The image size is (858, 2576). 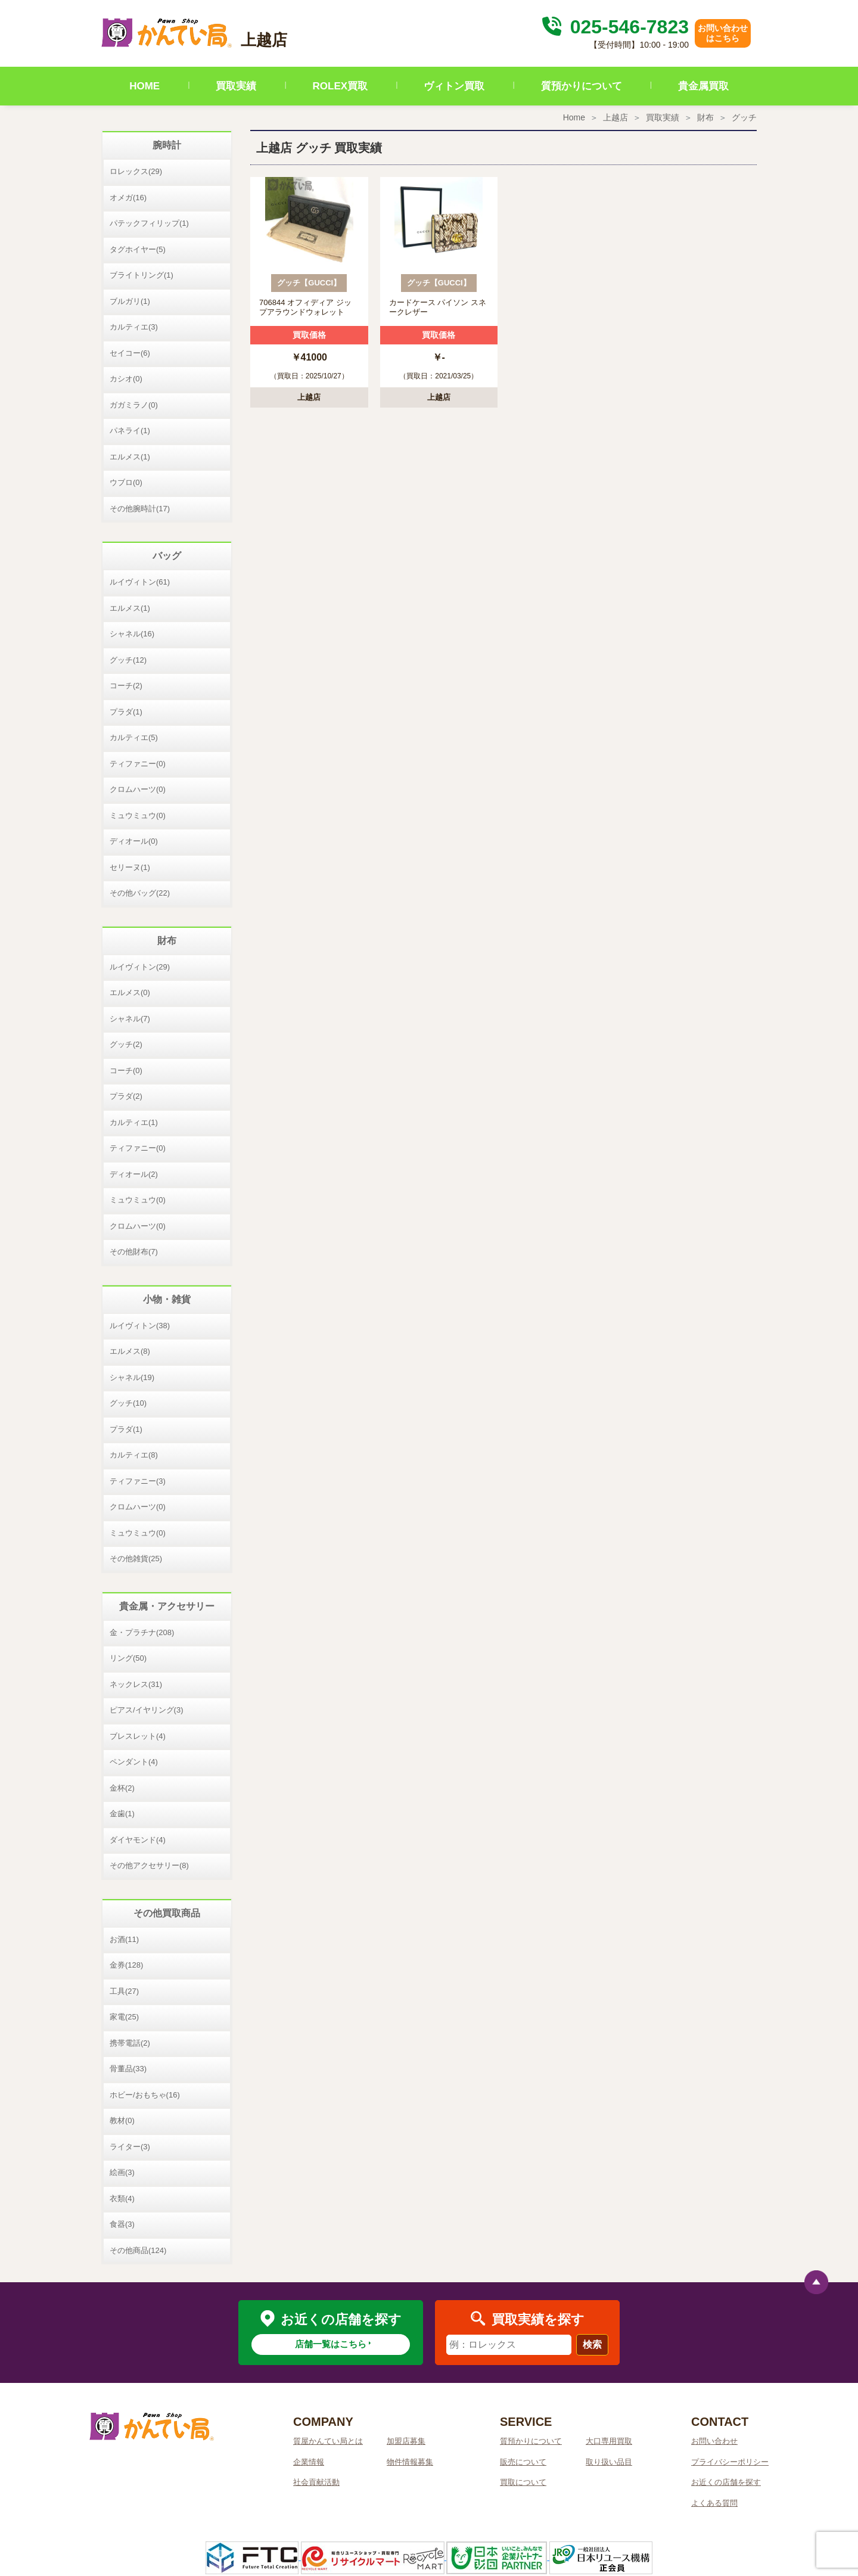 I want to click on セリーヌ(1), so click(x=130, y=867).